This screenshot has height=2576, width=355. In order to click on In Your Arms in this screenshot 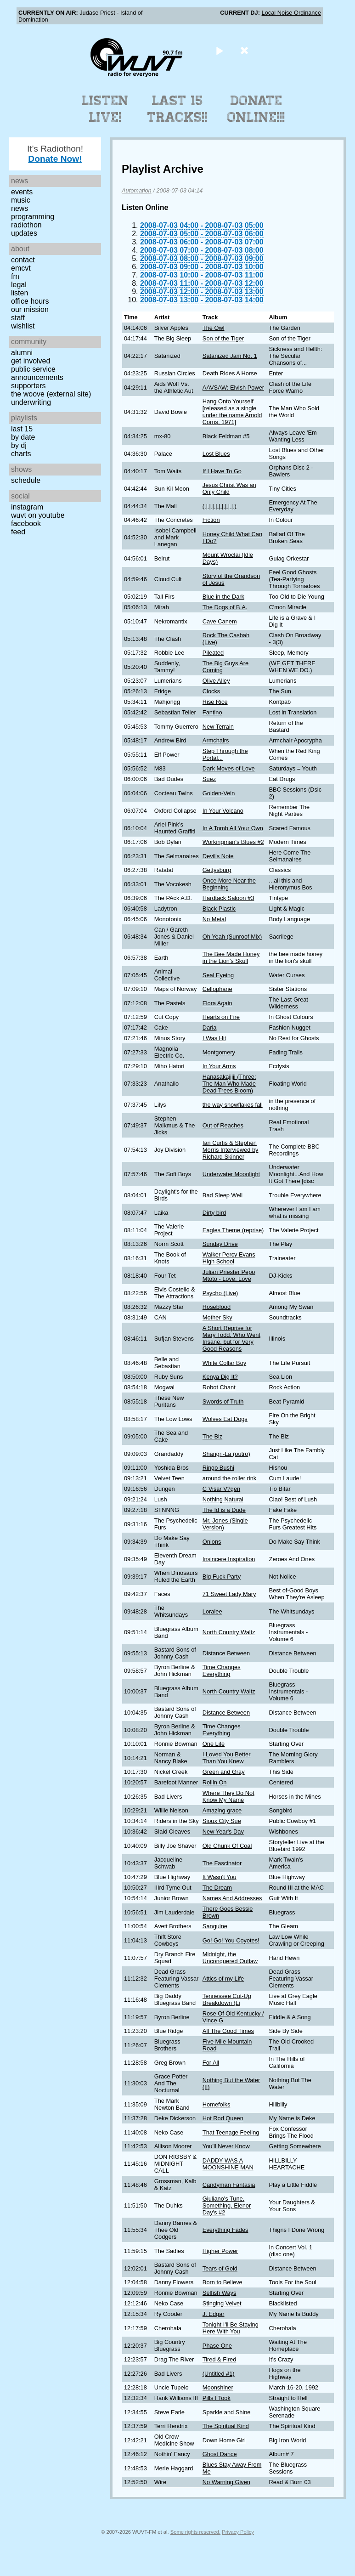, I will do `click(219, 1066)`.